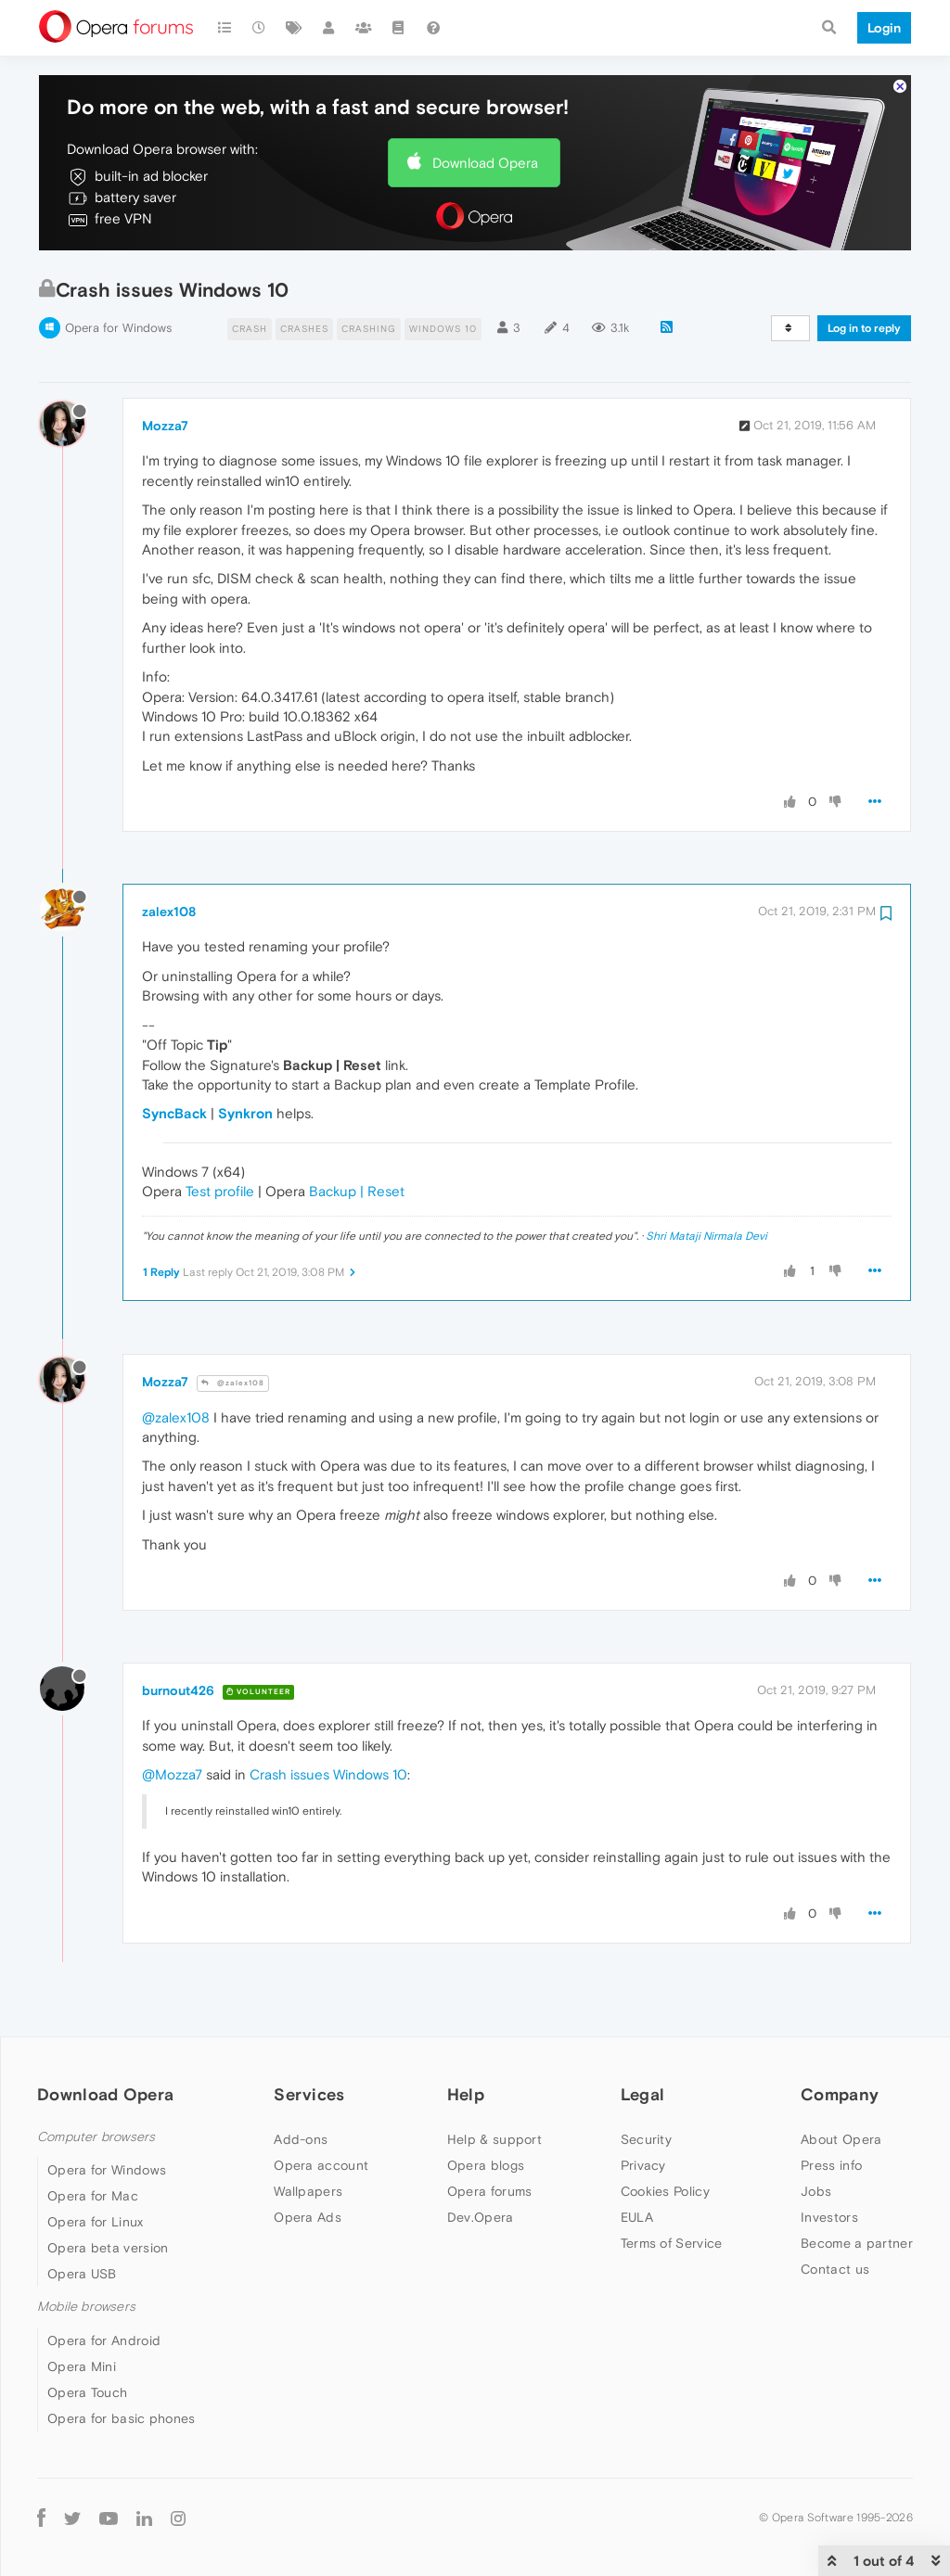 This screenshot has height=2576, width=950. What do you see at coordinates (831, 2165) in the screenshot?
I see `Press info` at bounding box center [831, 2165].